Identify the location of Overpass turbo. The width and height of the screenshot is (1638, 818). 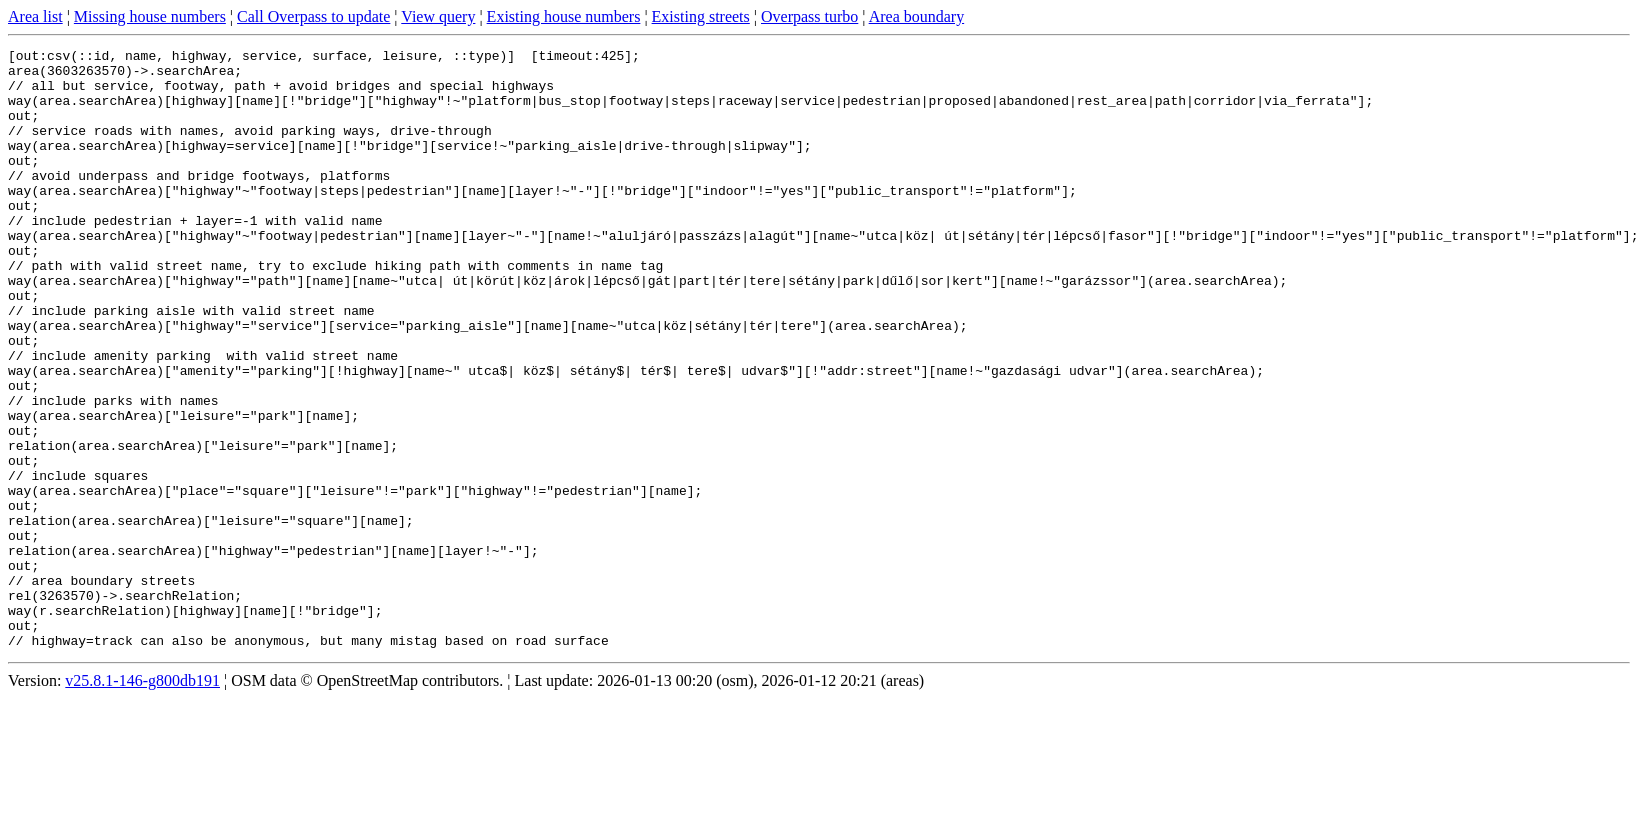
(809, 16).